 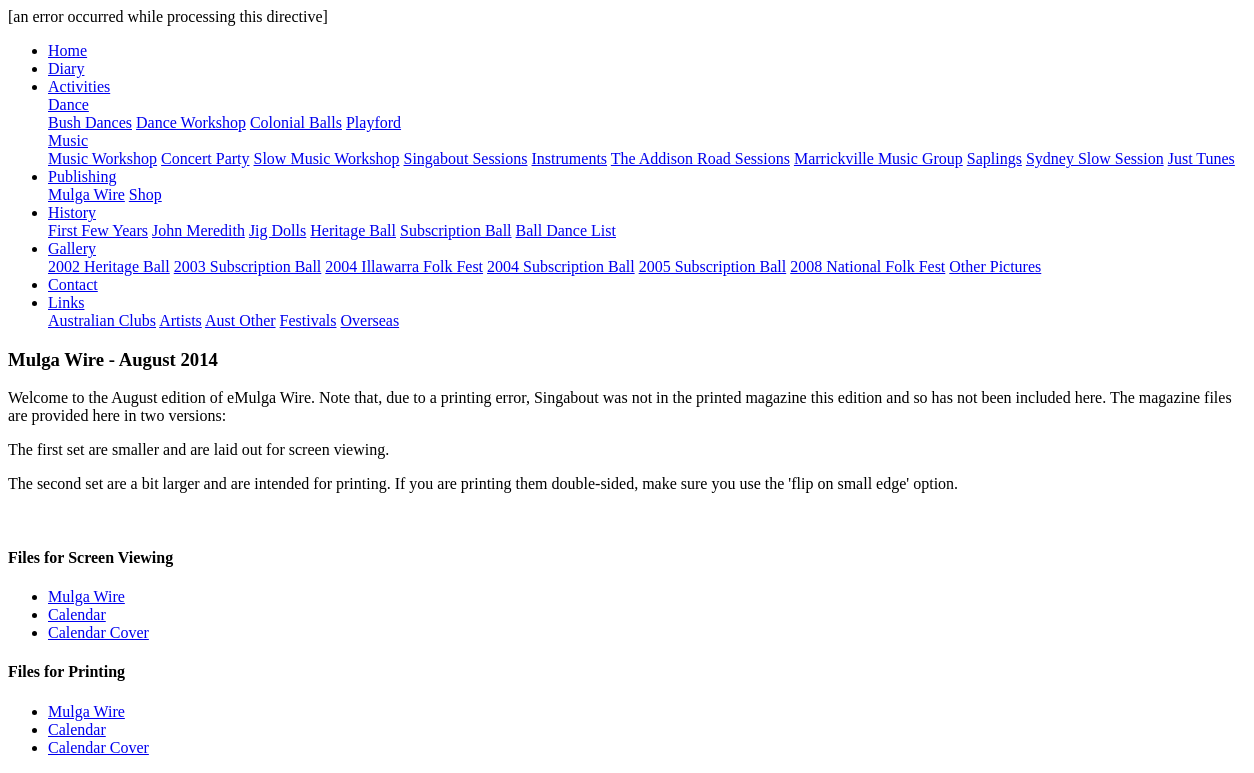 What do you see at coordinates (466, 158) in the screenshot?
I see `Singabout Sessions` at bounding box center [466, 158].